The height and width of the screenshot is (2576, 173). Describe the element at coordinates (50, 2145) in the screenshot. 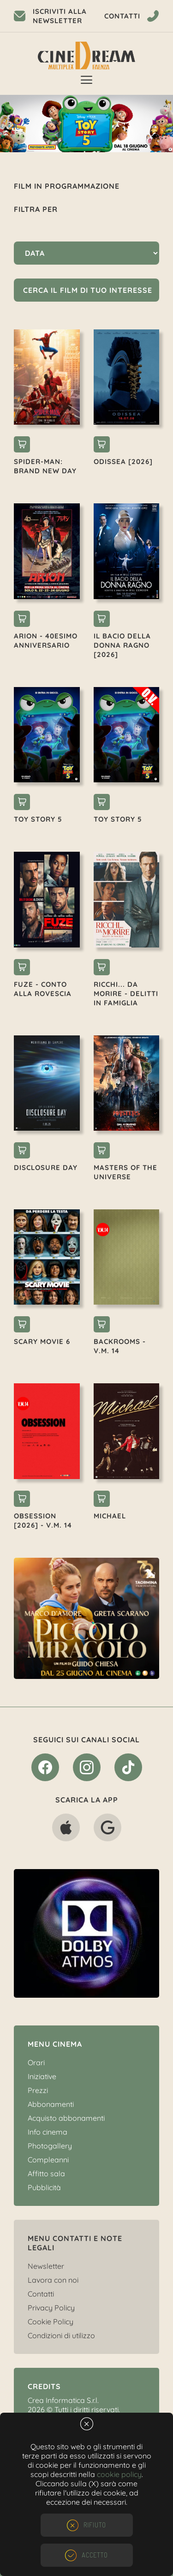

I see `Photogallery` at that location.